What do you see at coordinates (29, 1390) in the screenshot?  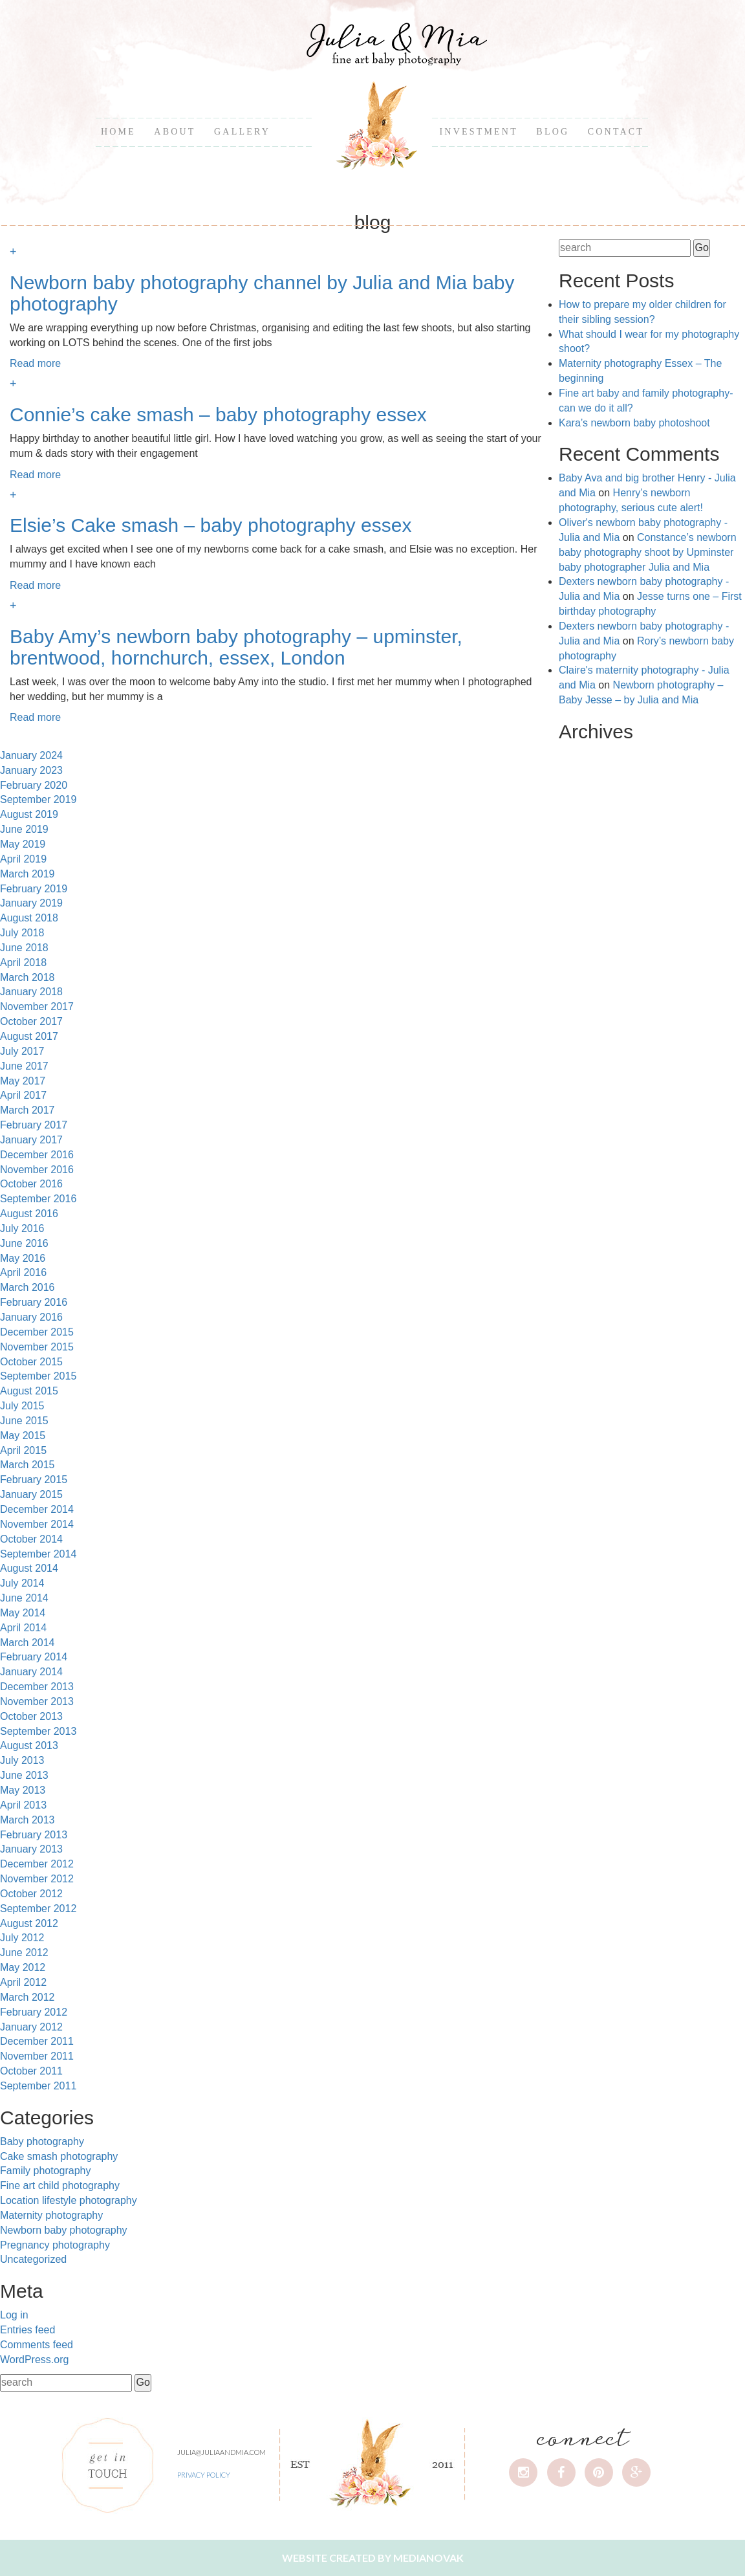 I see `August 2015` at bounding box center [29, 1390].